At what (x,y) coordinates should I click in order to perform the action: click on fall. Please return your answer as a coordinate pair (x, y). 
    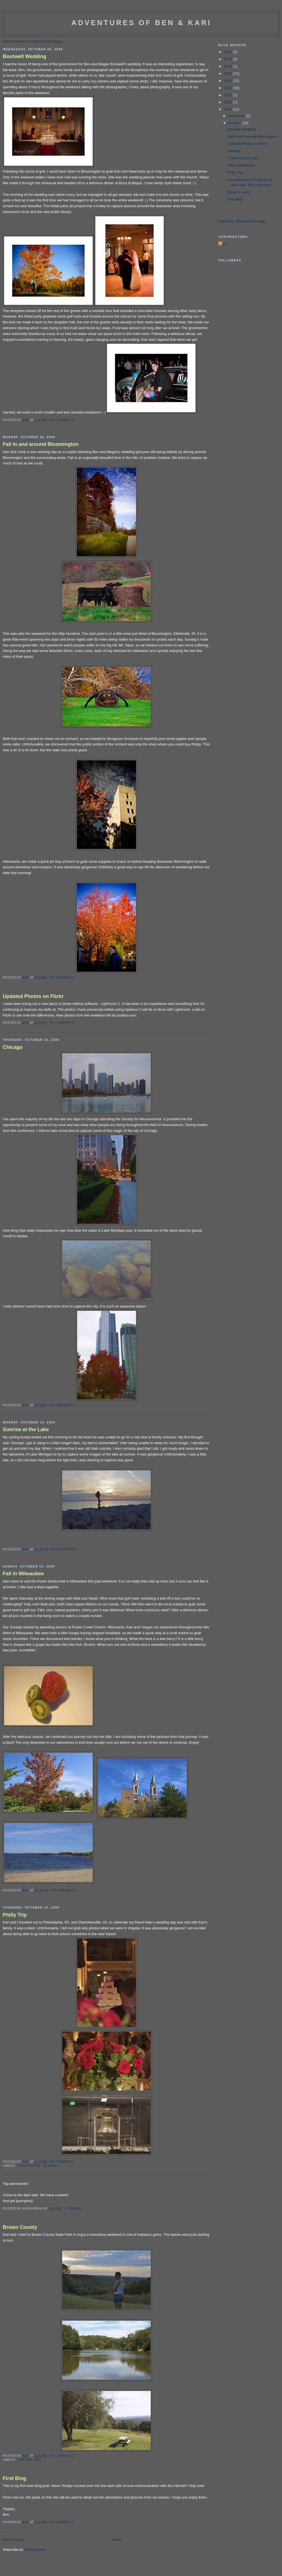
    Looking at the image, I should click on (38, 2459).